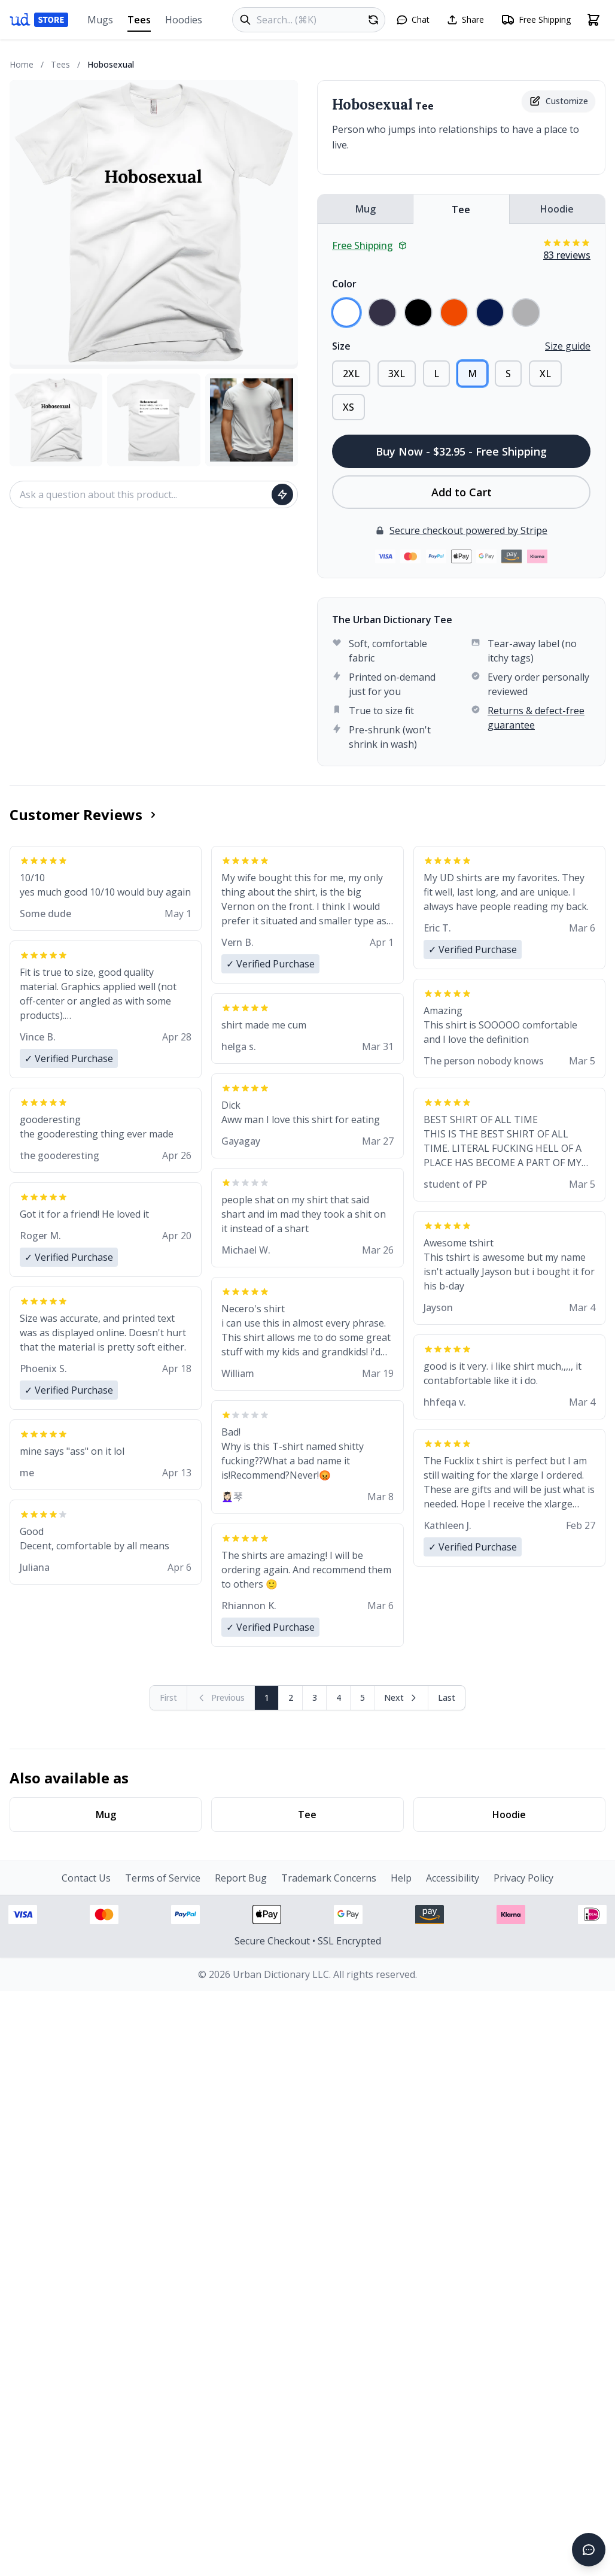 The height and width of the screenshot is (2576, 615). Describe the element at coordinates (373, 19) in the screenshot. I see `[Random product]` at that location.